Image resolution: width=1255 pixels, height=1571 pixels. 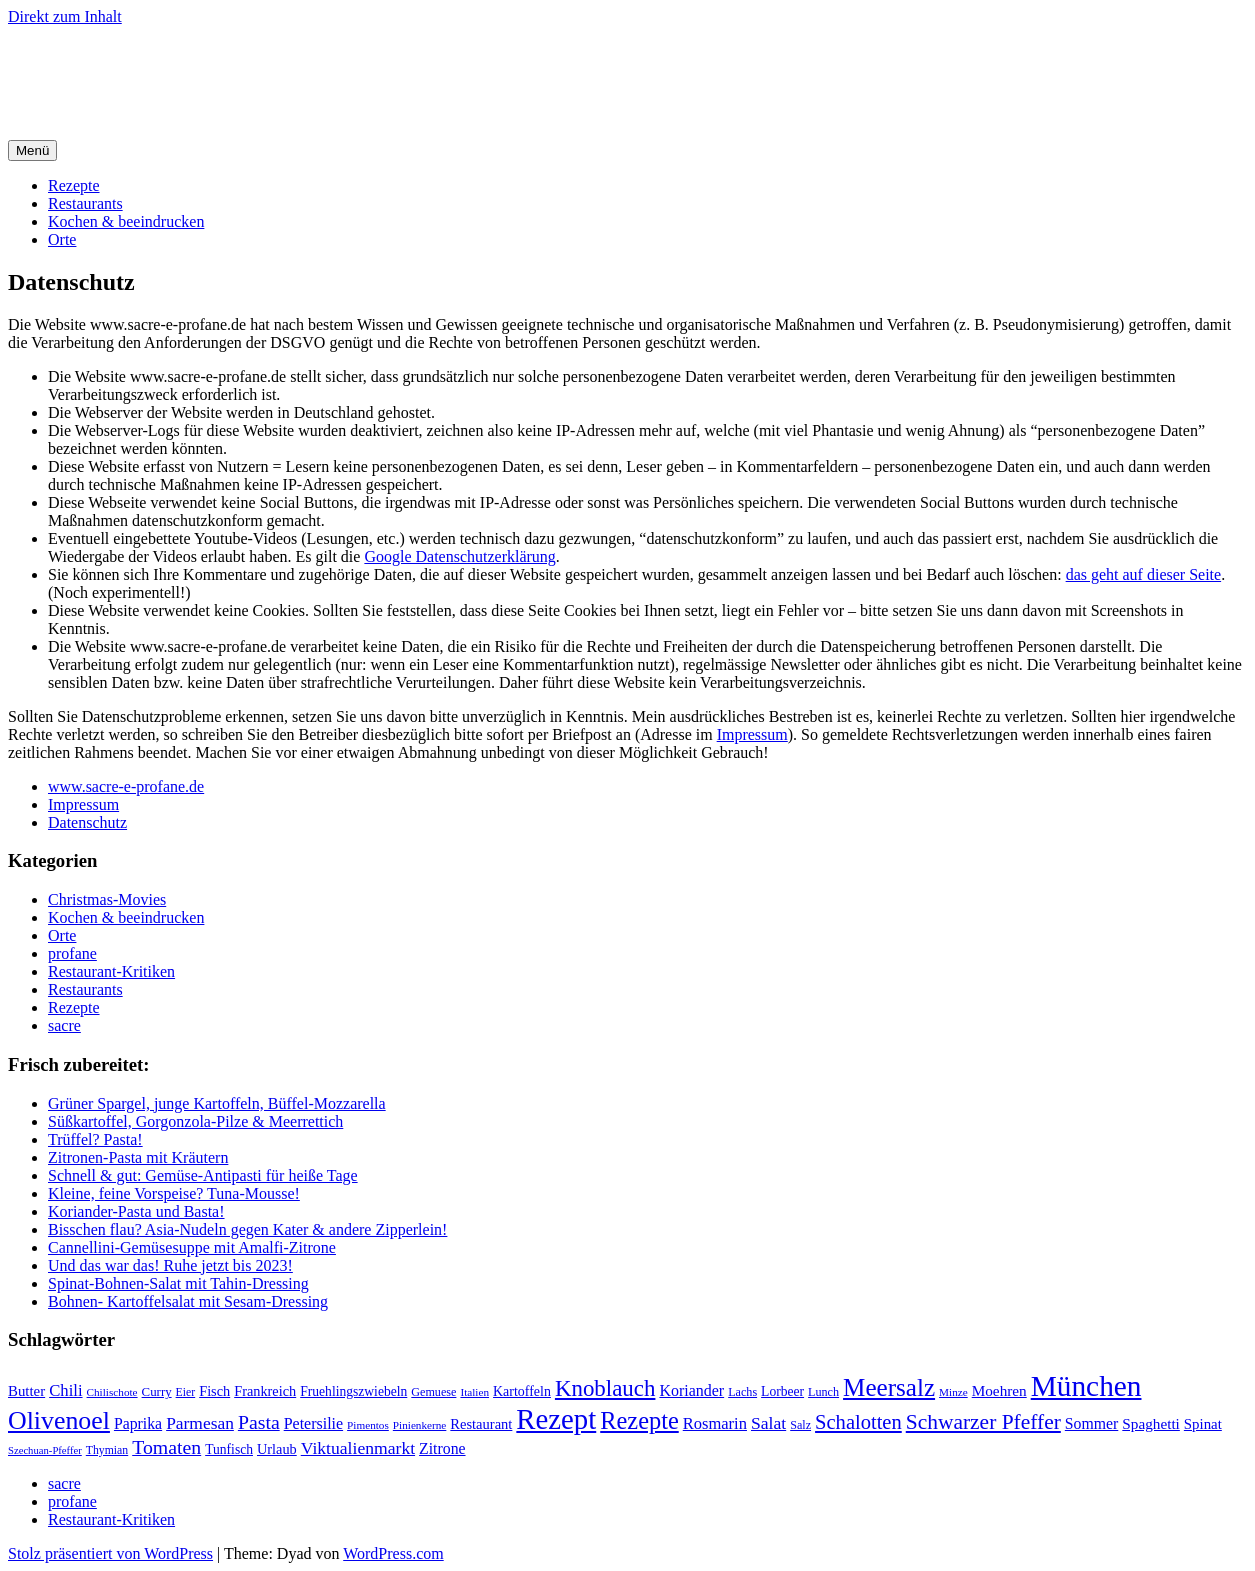 I want to click on das geht auf dieser Seite, so click(x=1144, y=574).